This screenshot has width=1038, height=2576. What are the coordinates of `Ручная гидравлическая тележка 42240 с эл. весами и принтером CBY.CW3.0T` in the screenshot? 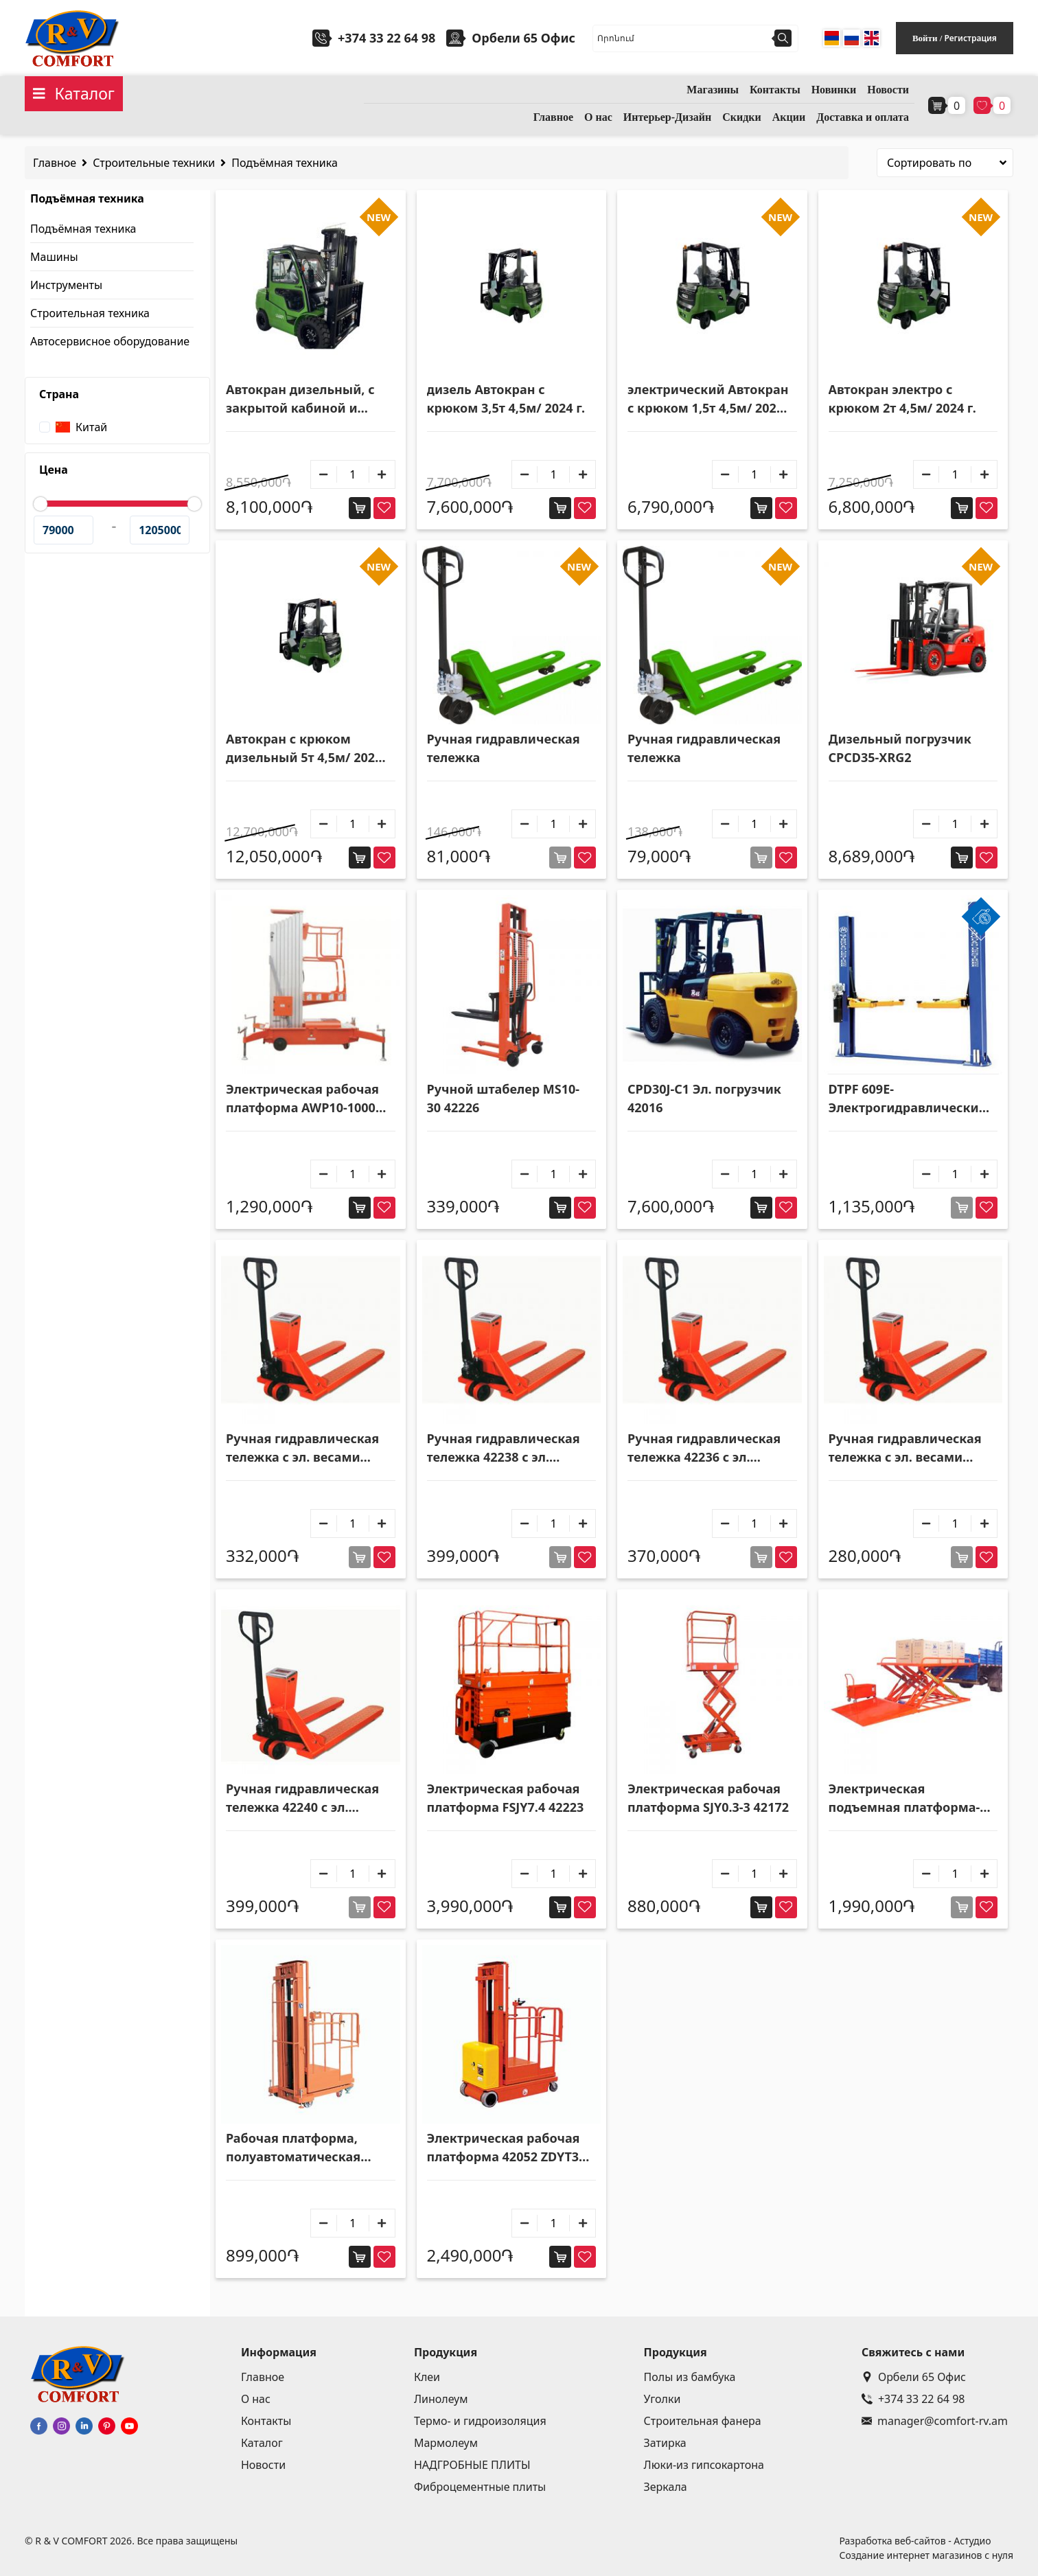 It's located at (302, 1798).